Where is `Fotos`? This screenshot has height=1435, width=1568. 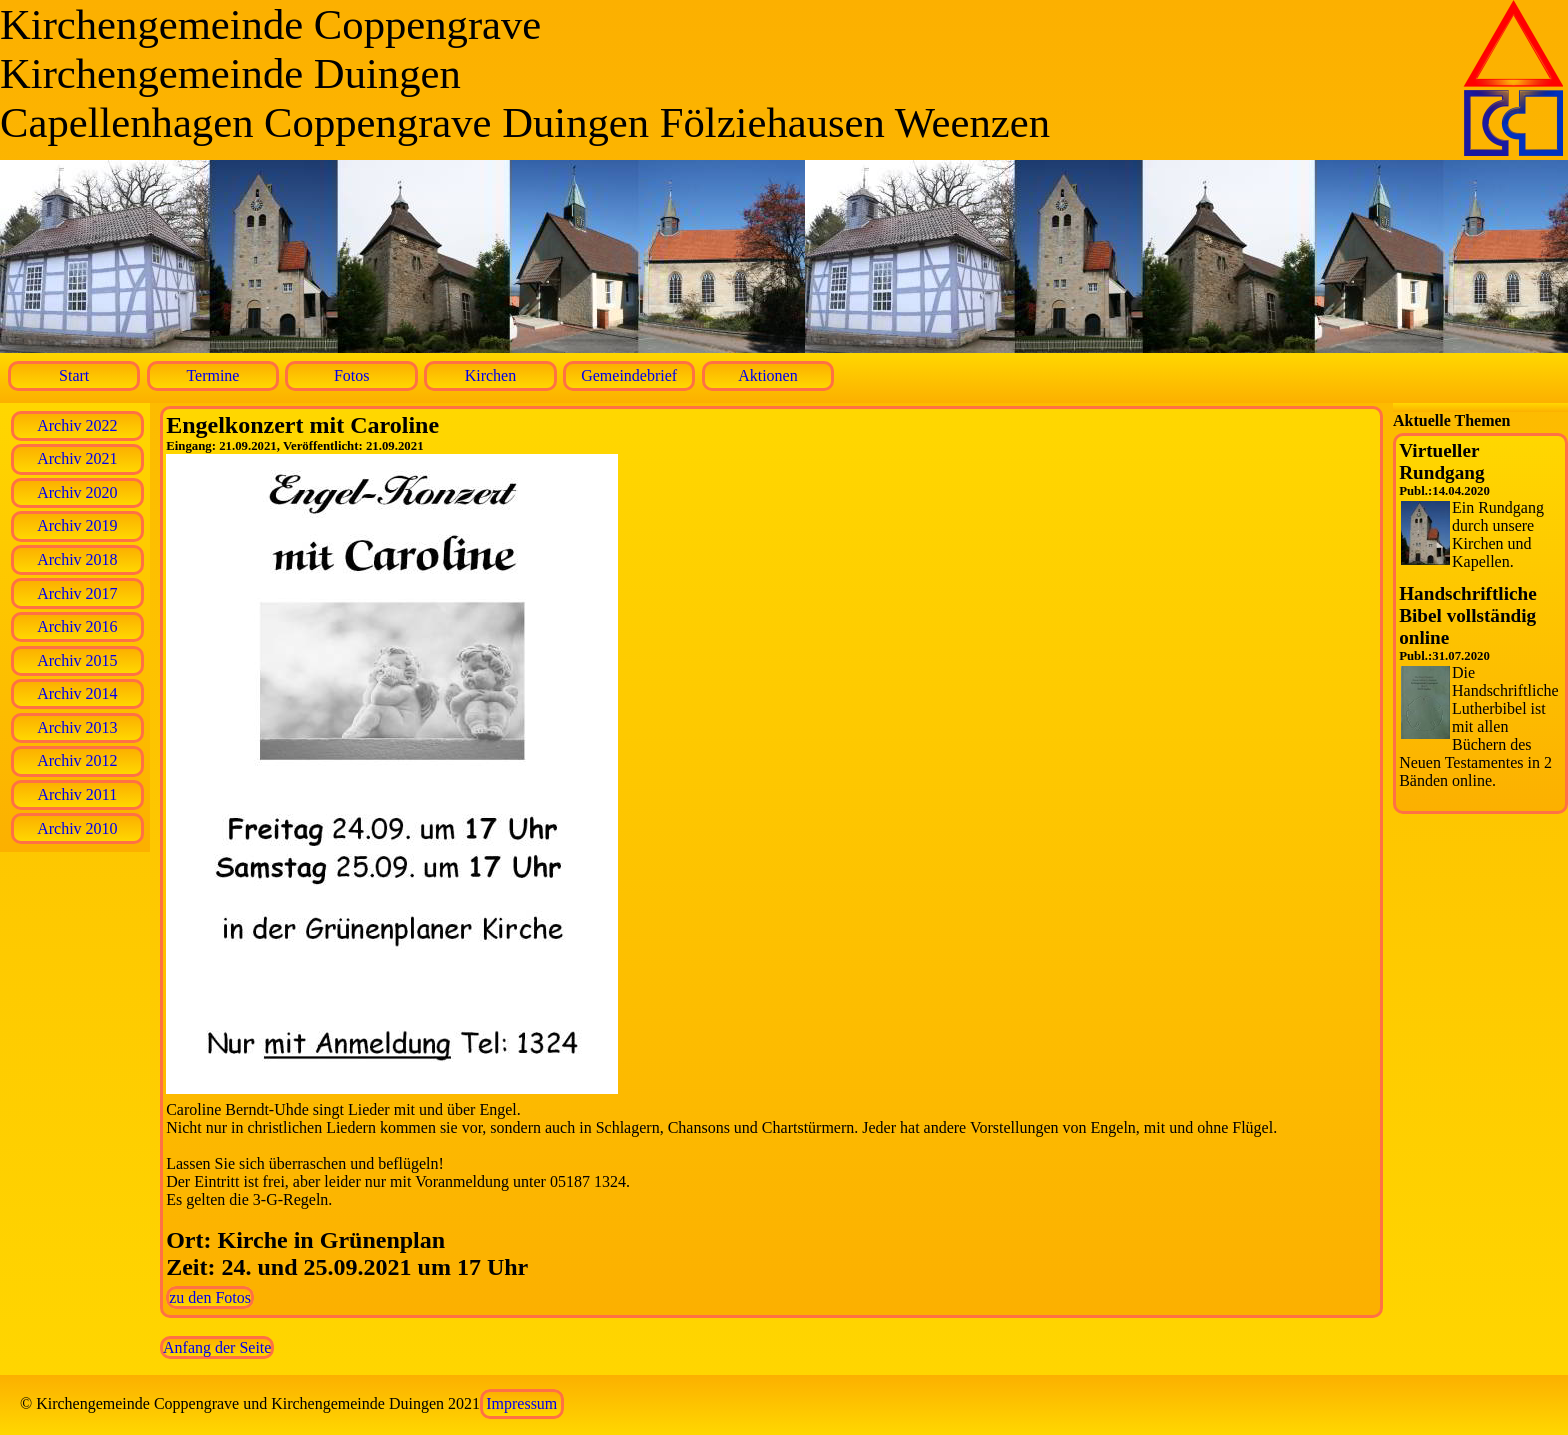 Fotos is located at coordinates (352, 375).